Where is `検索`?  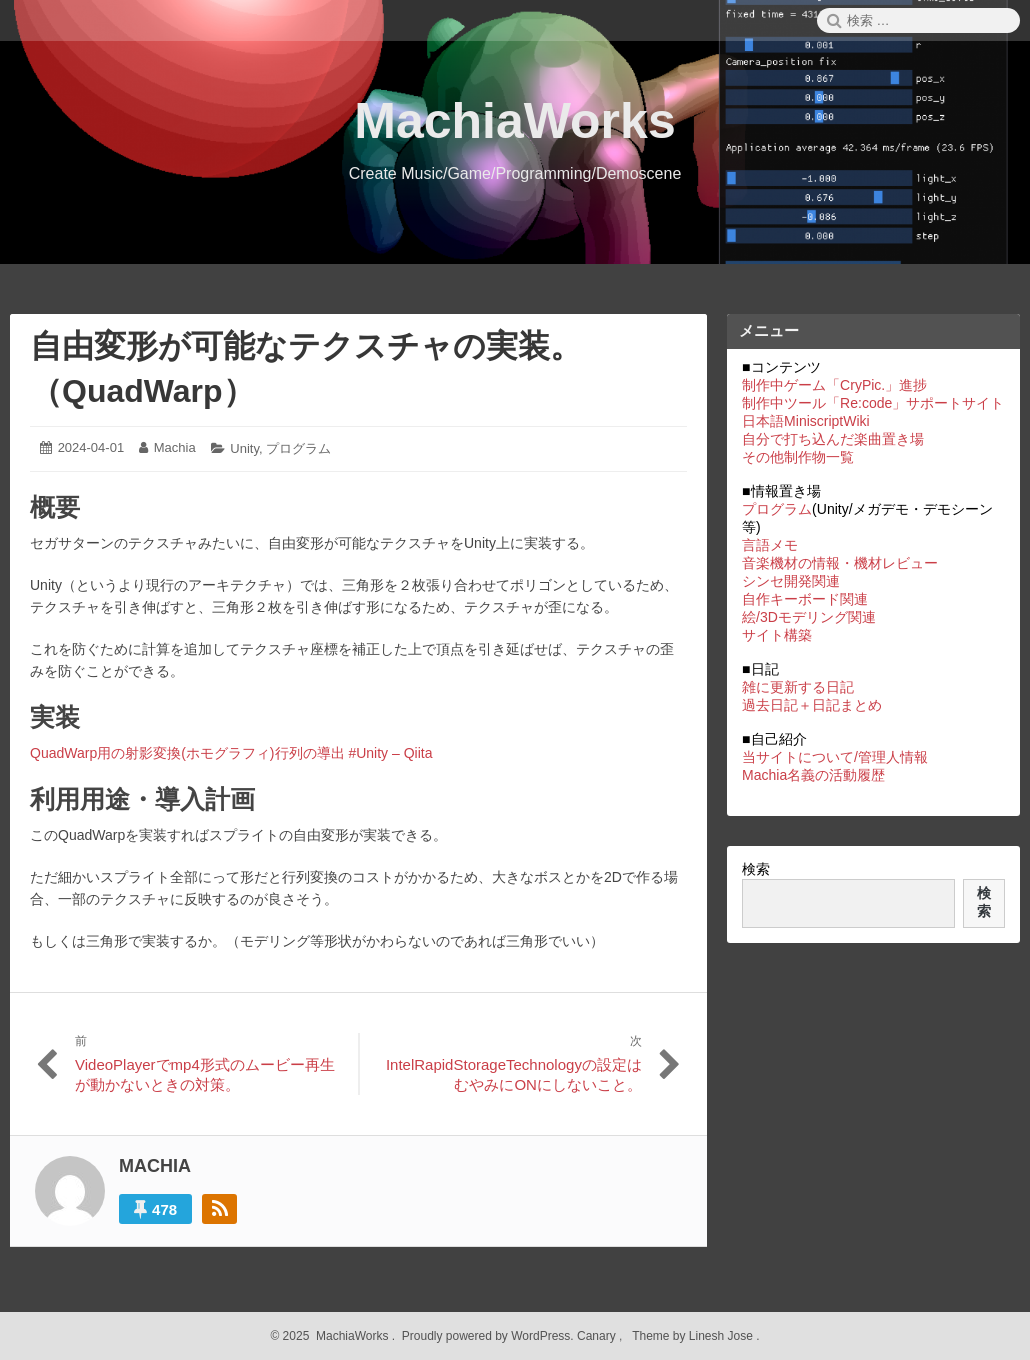 検索 is located at coordinates (756, 869).